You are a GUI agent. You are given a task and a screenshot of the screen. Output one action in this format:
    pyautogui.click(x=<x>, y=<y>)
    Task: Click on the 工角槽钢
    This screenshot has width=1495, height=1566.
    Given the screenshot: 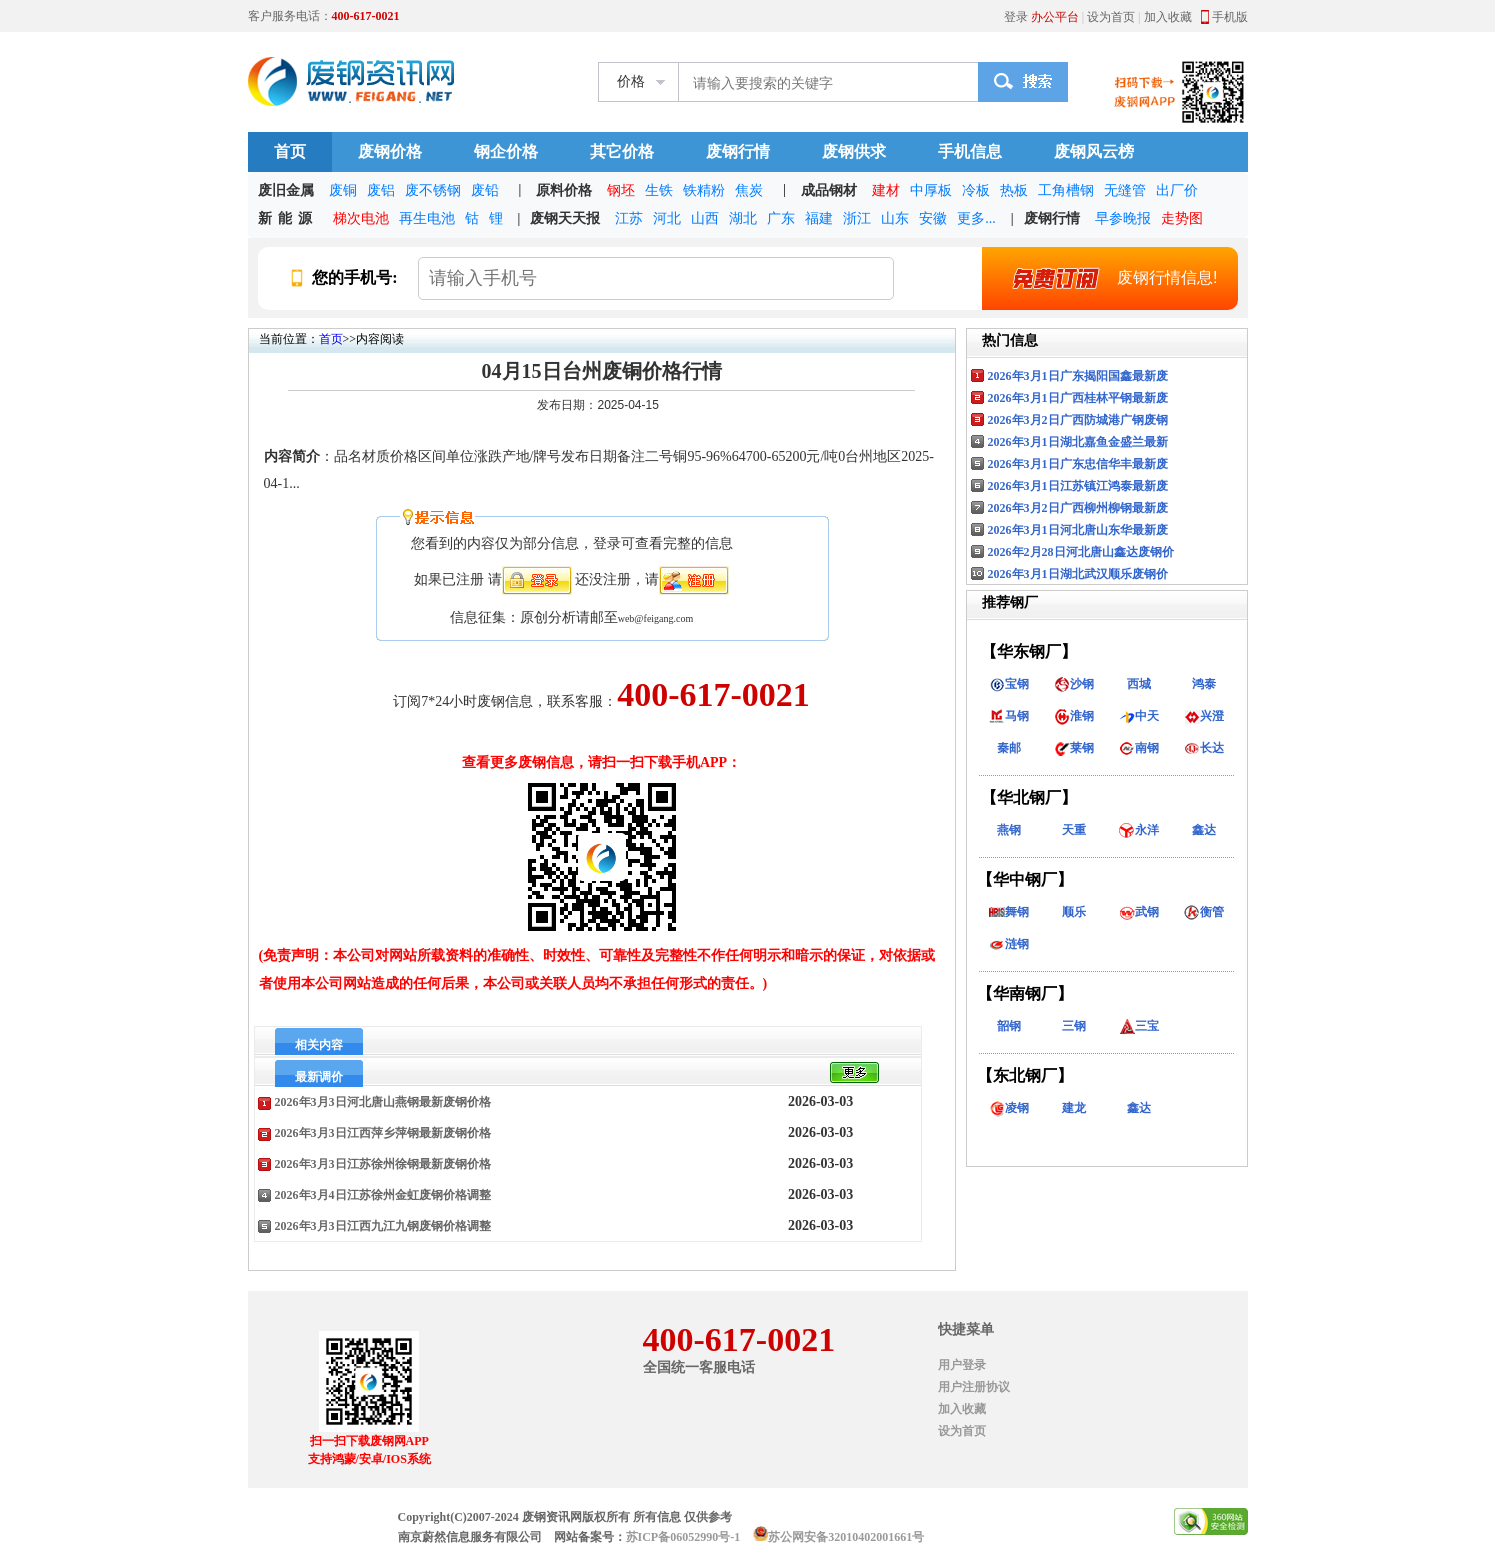 What is the action you would take?
    pyautogui.click(x=1066, y=190)
    